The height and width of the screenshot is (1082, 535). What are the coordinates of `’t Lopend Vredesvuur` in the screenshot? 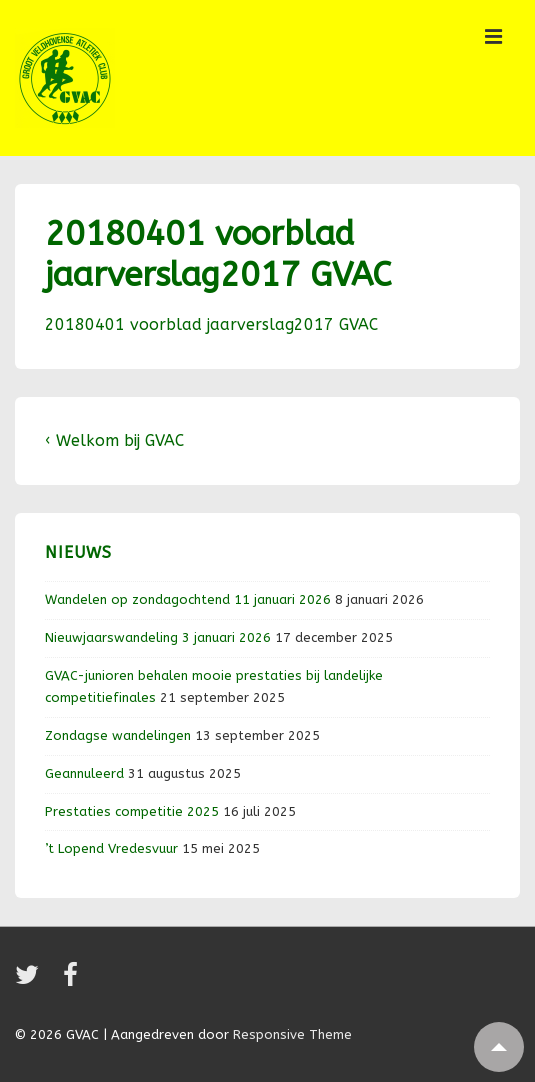 It's located at (111, 848).